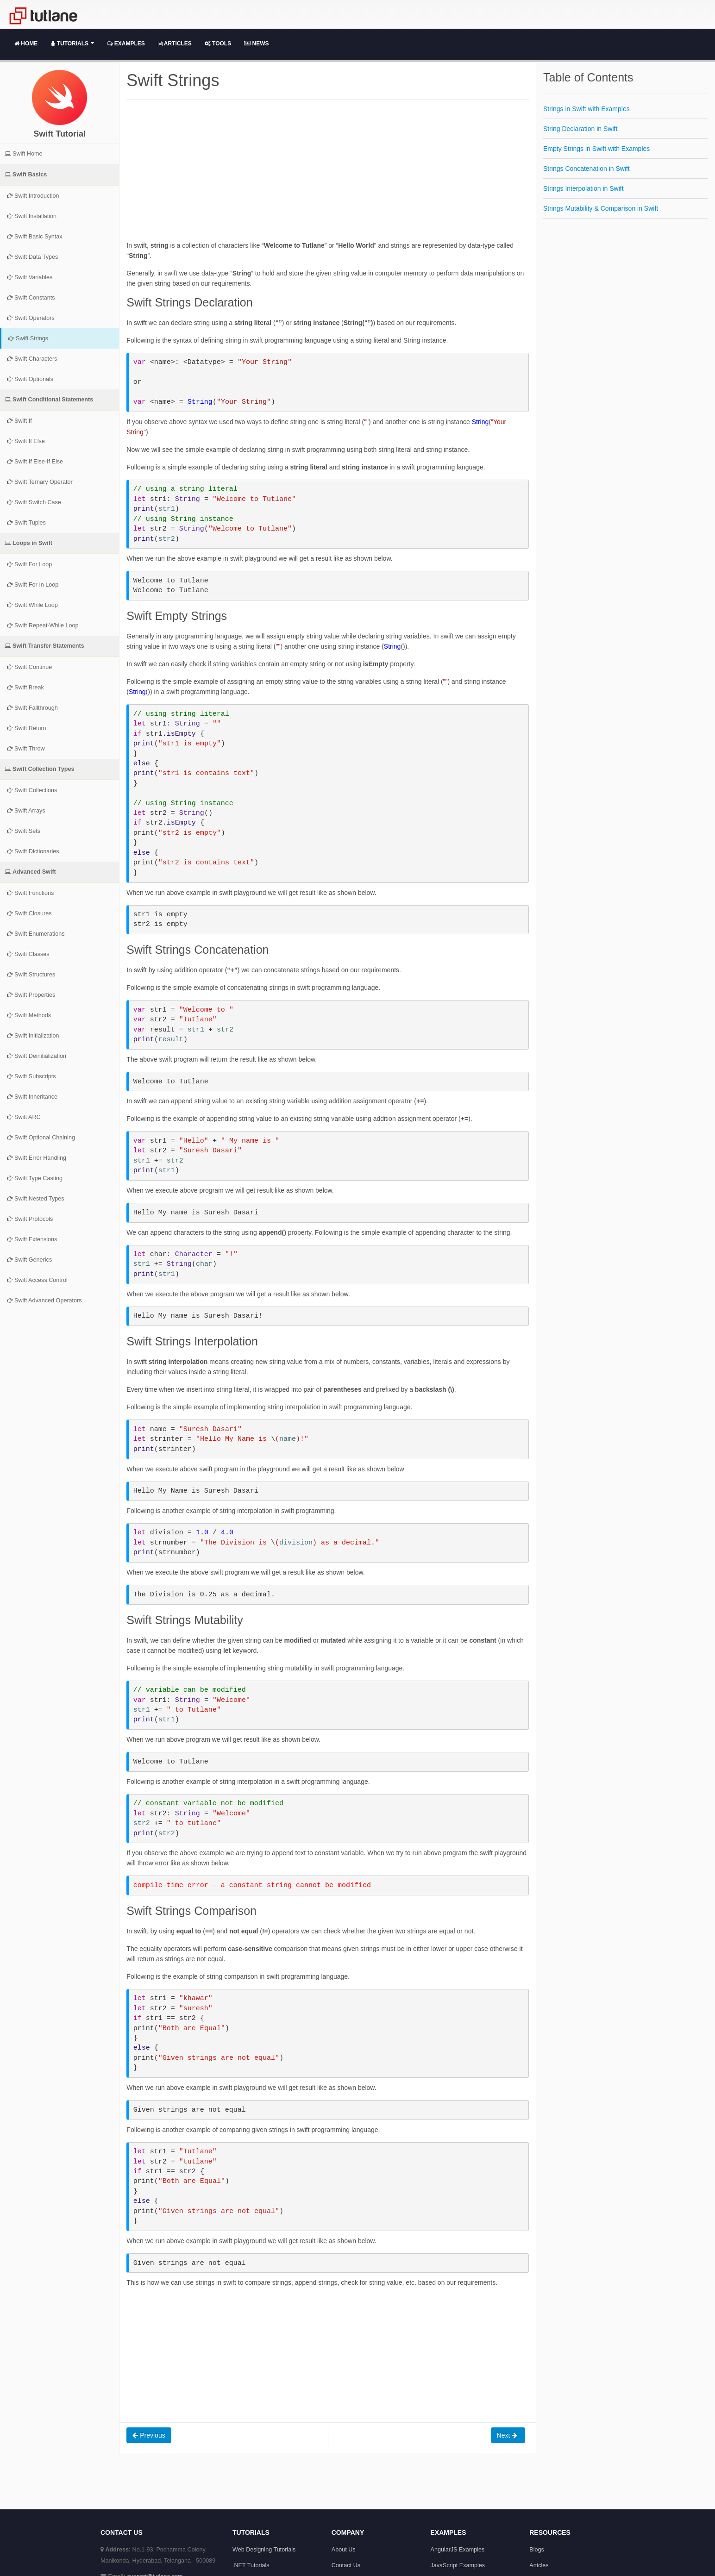 The height and width of the screenshot is (2576, 715). I want to click on Tools, so click(218, 43).